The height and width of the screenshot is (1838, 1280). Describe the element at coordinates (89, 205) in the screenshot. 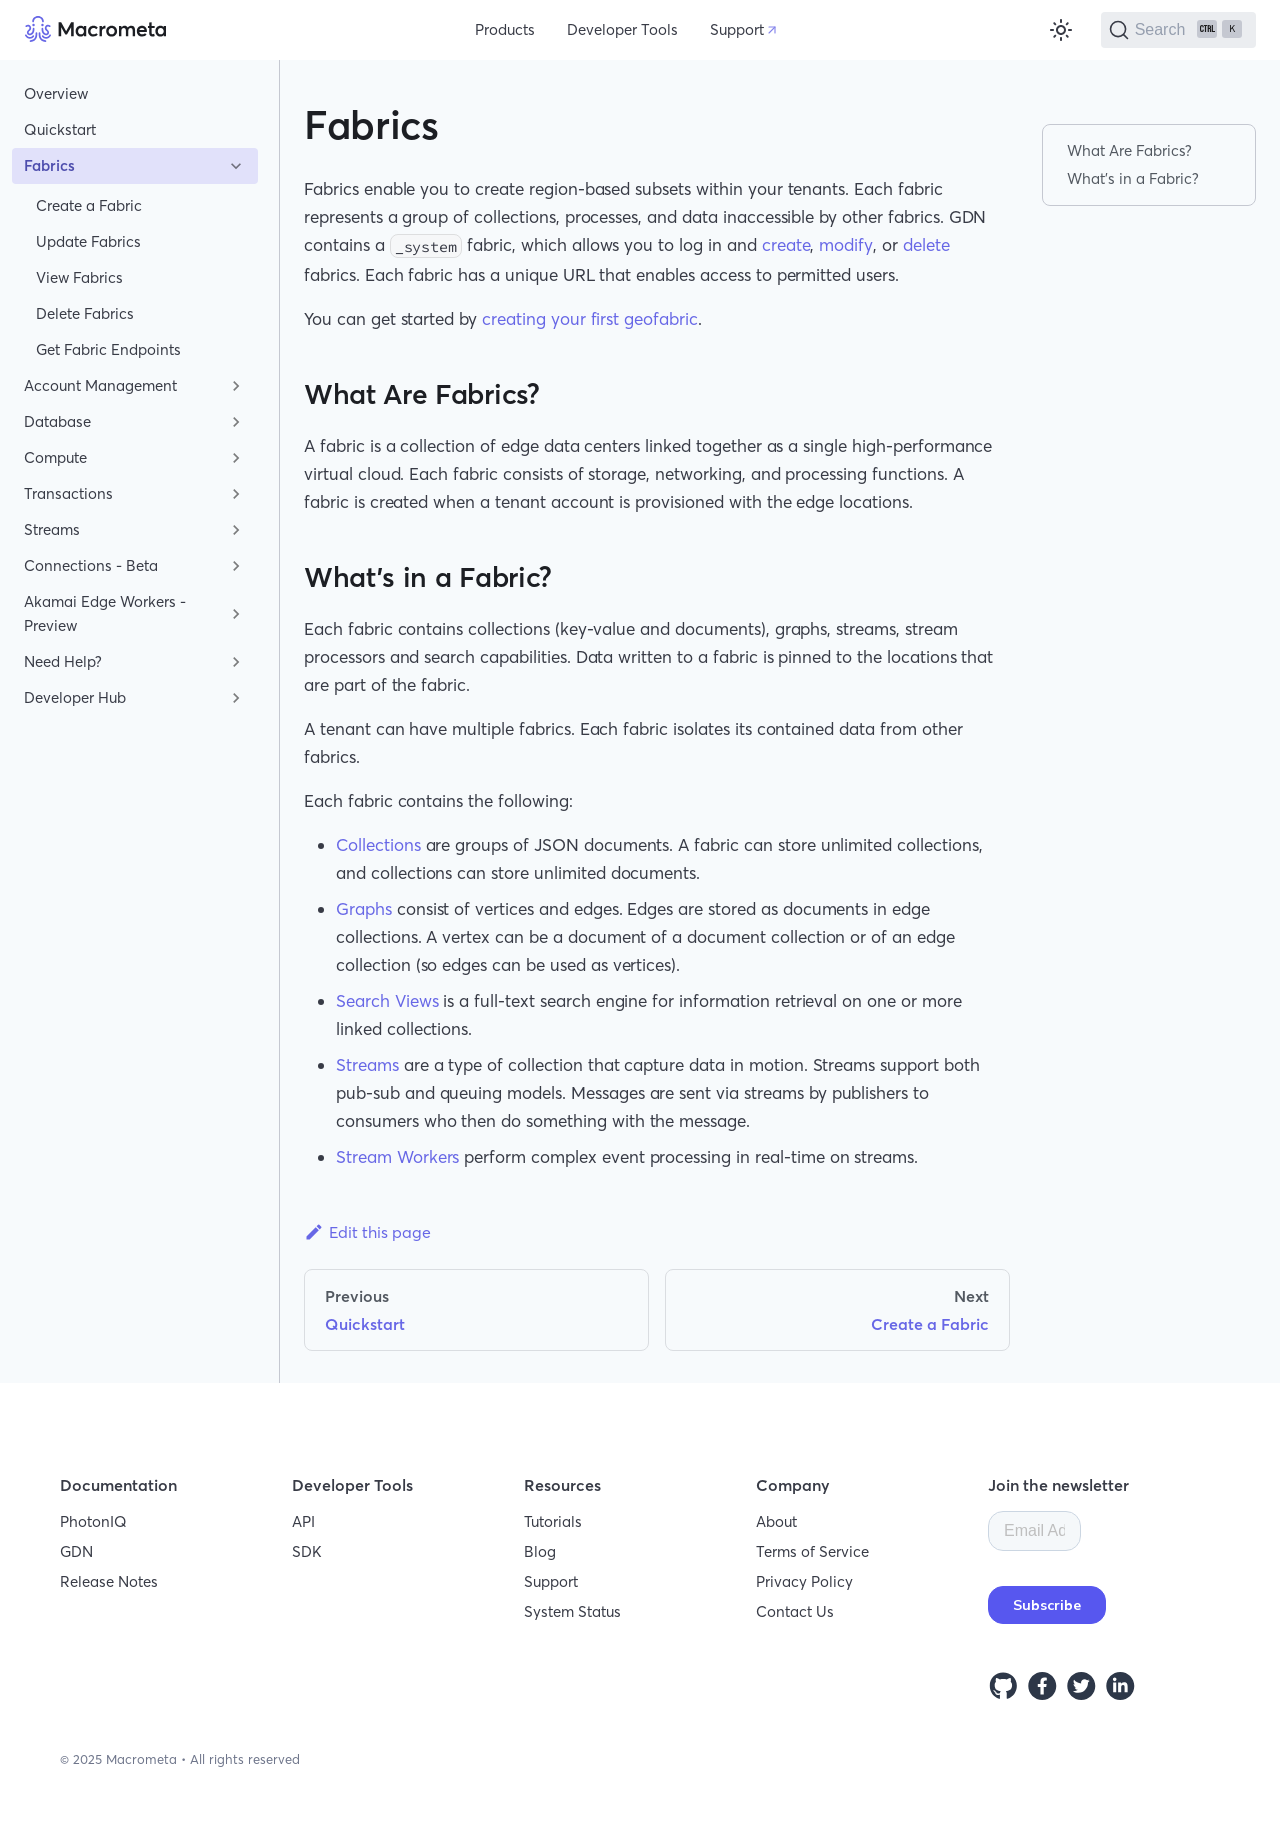

I see `Create a Fabric` at that location.